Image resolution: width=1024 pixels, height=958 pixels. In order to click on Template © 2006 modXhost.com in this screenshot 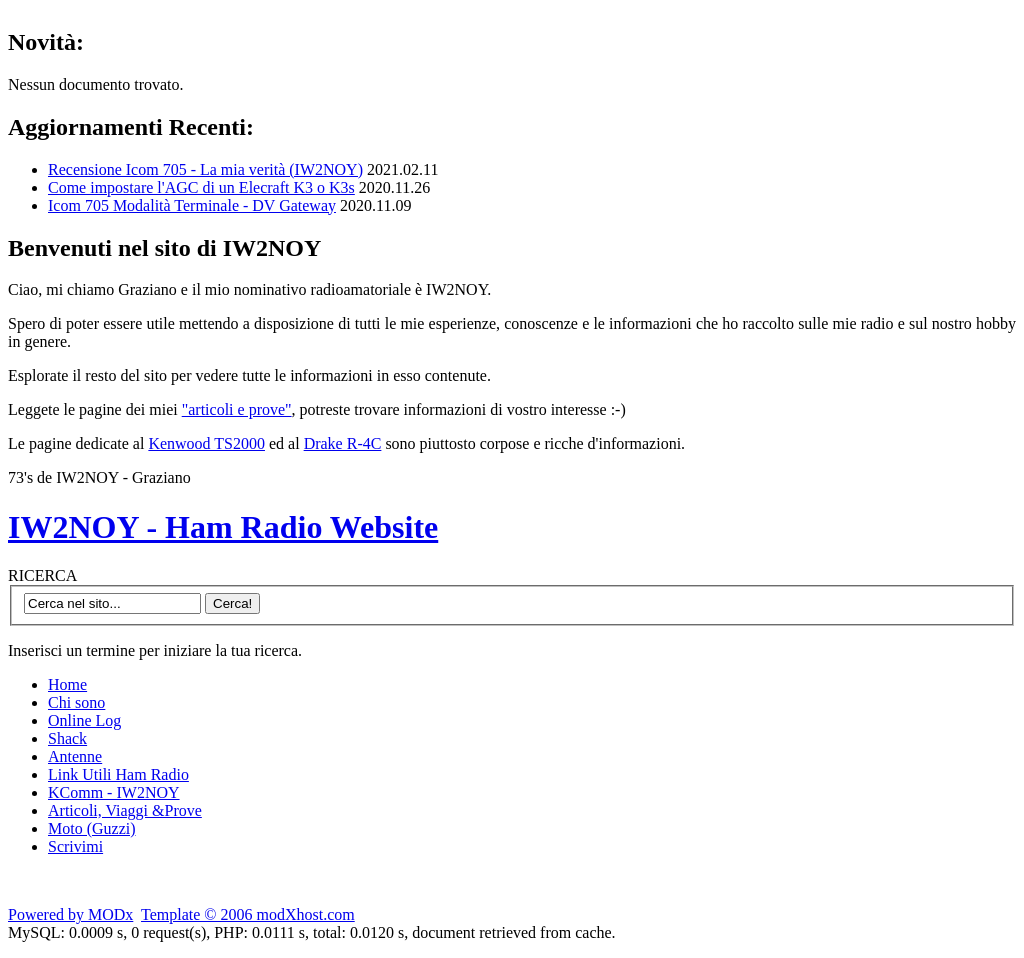, I will do `click(248, 914)`.